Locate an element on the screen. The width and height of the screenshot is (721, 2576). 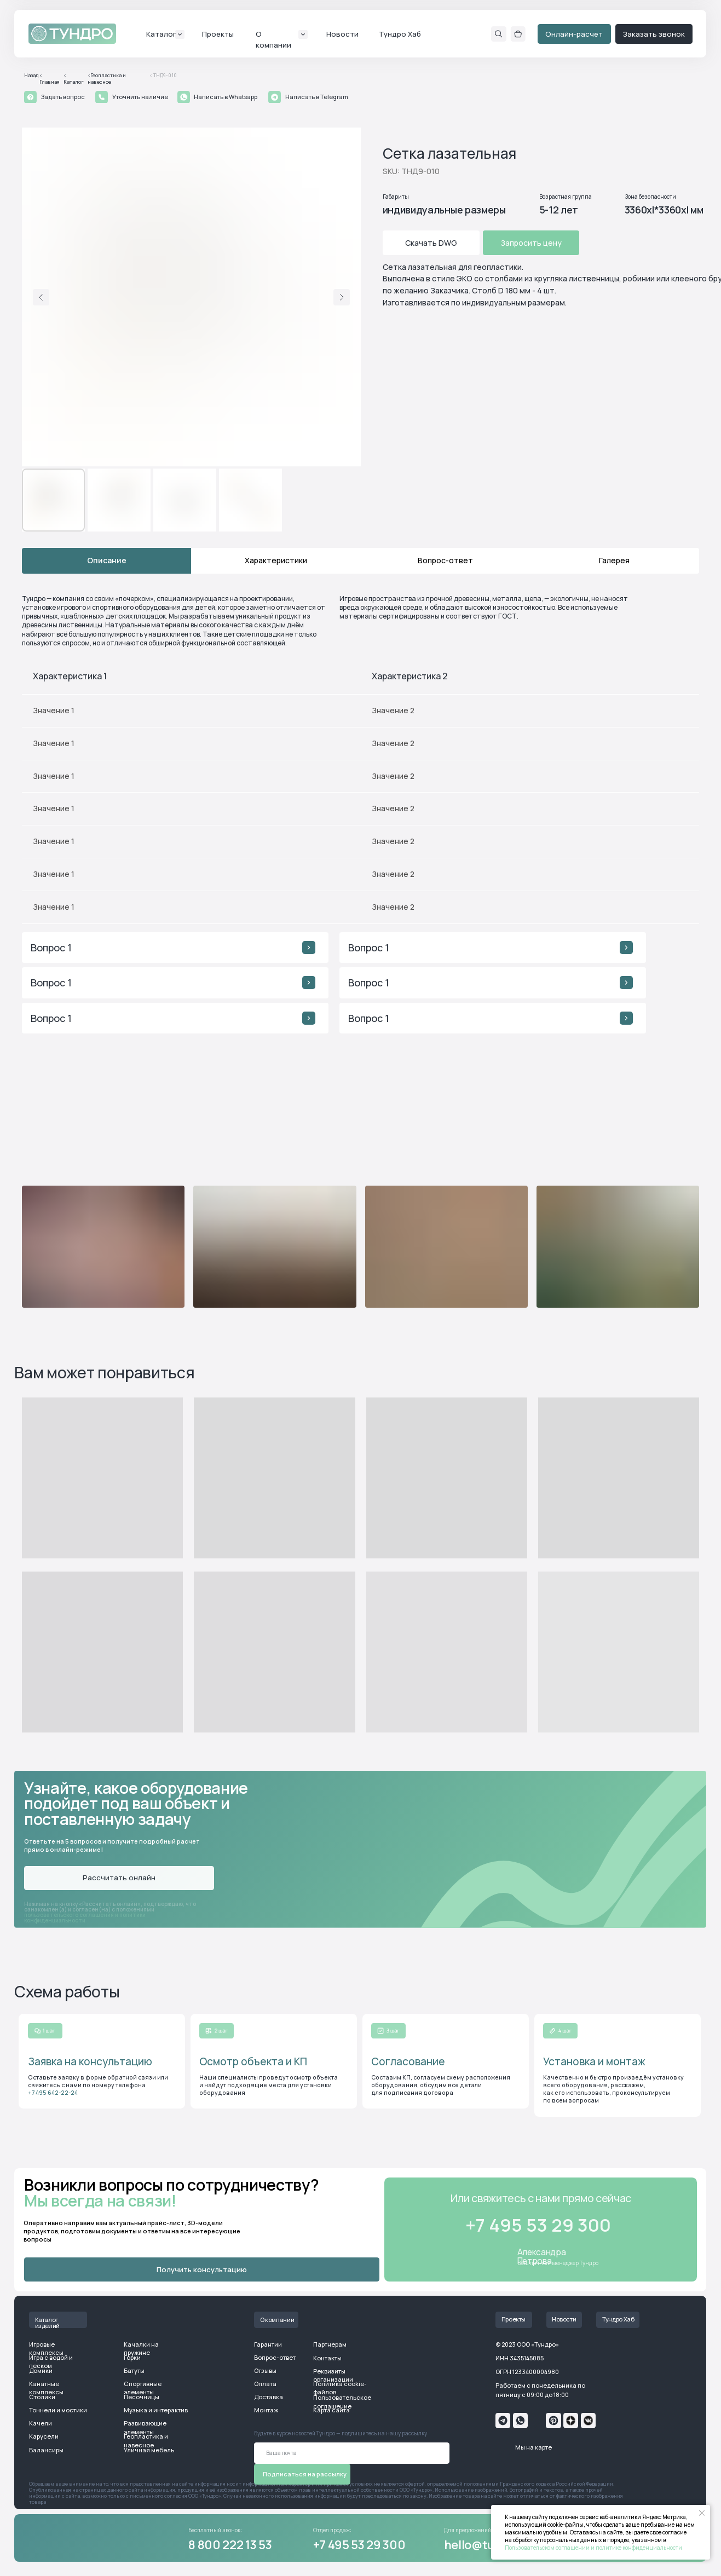
Столики is located at coordinates (42, 2397).